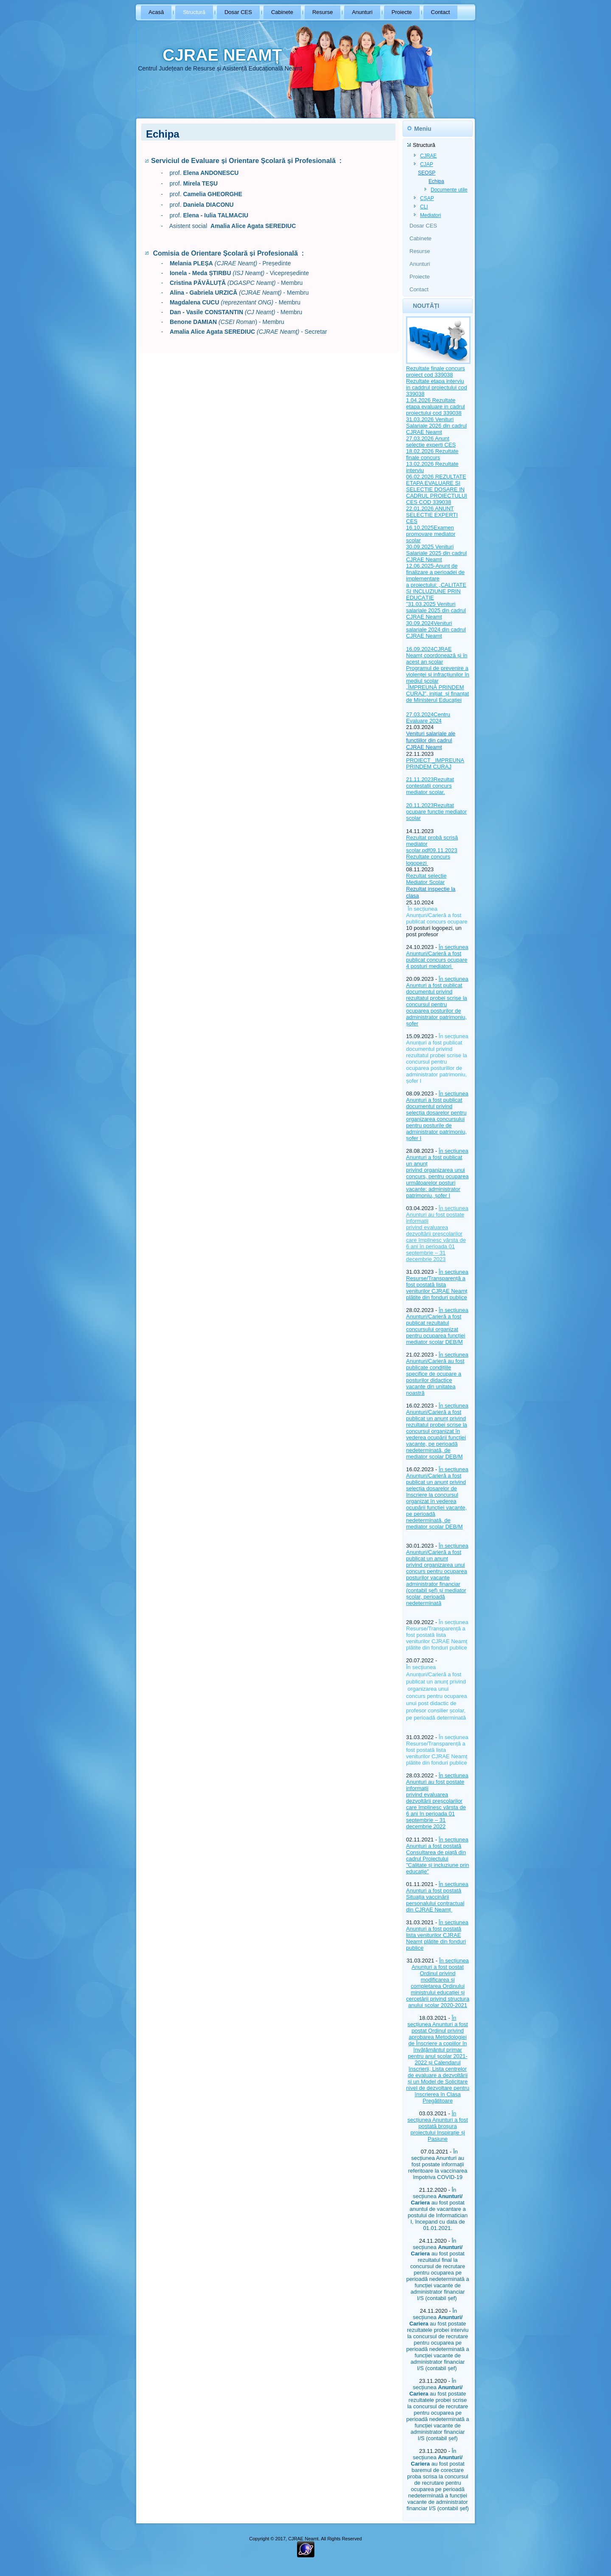  I want to click on 31.03.2025 Venituri salariale 2025 din cadrul CJRAE Neamt, so click(436, 610).